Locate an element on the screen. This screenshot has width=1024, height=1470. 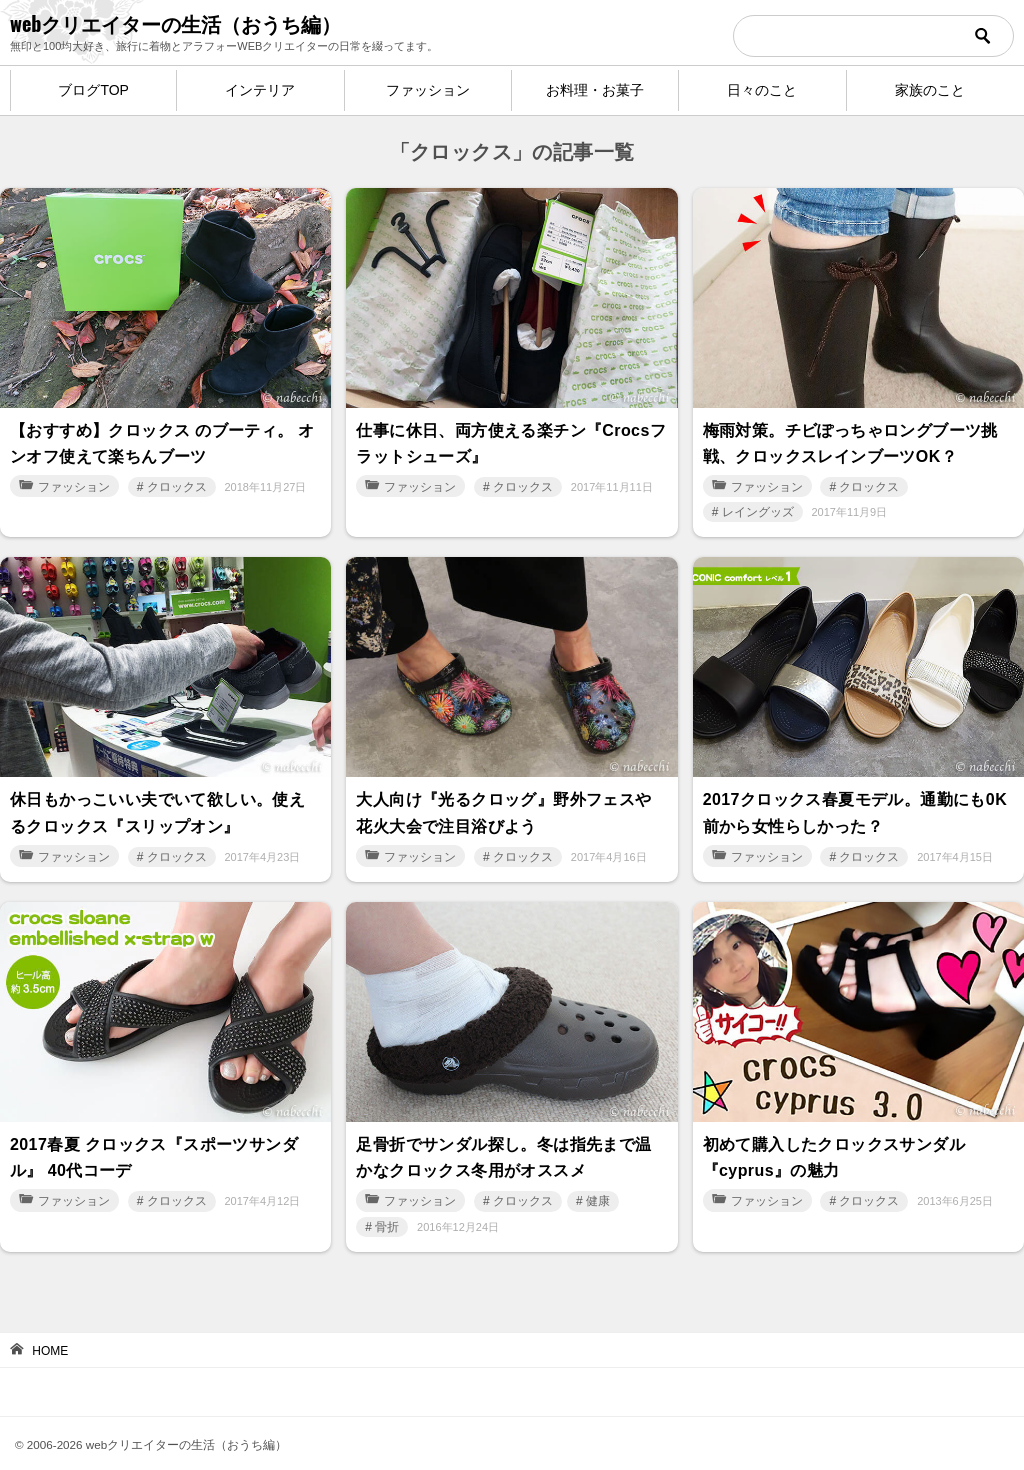
骨折 is located at coordinates (387, 1204).